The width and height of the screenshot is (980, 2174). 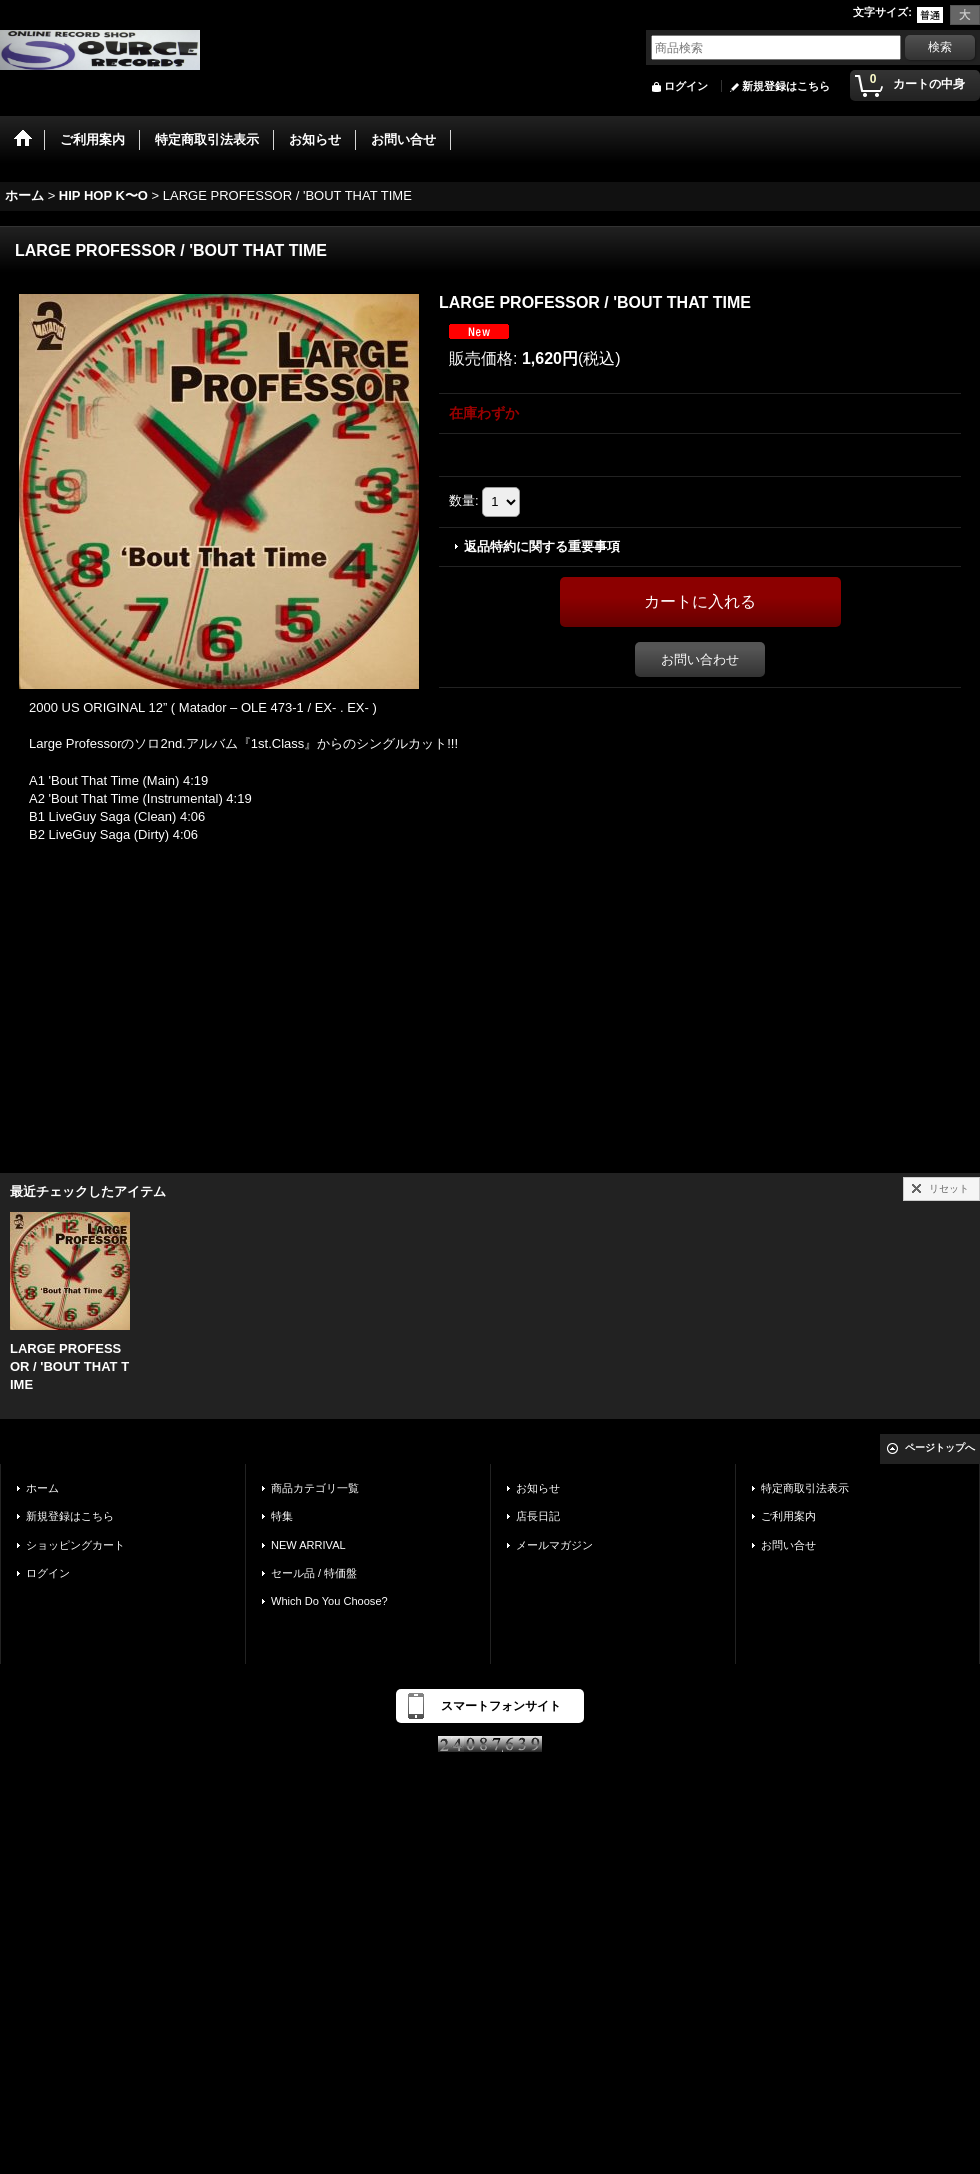 I want to click on ページトップへ, so click(x=940, y=1447).